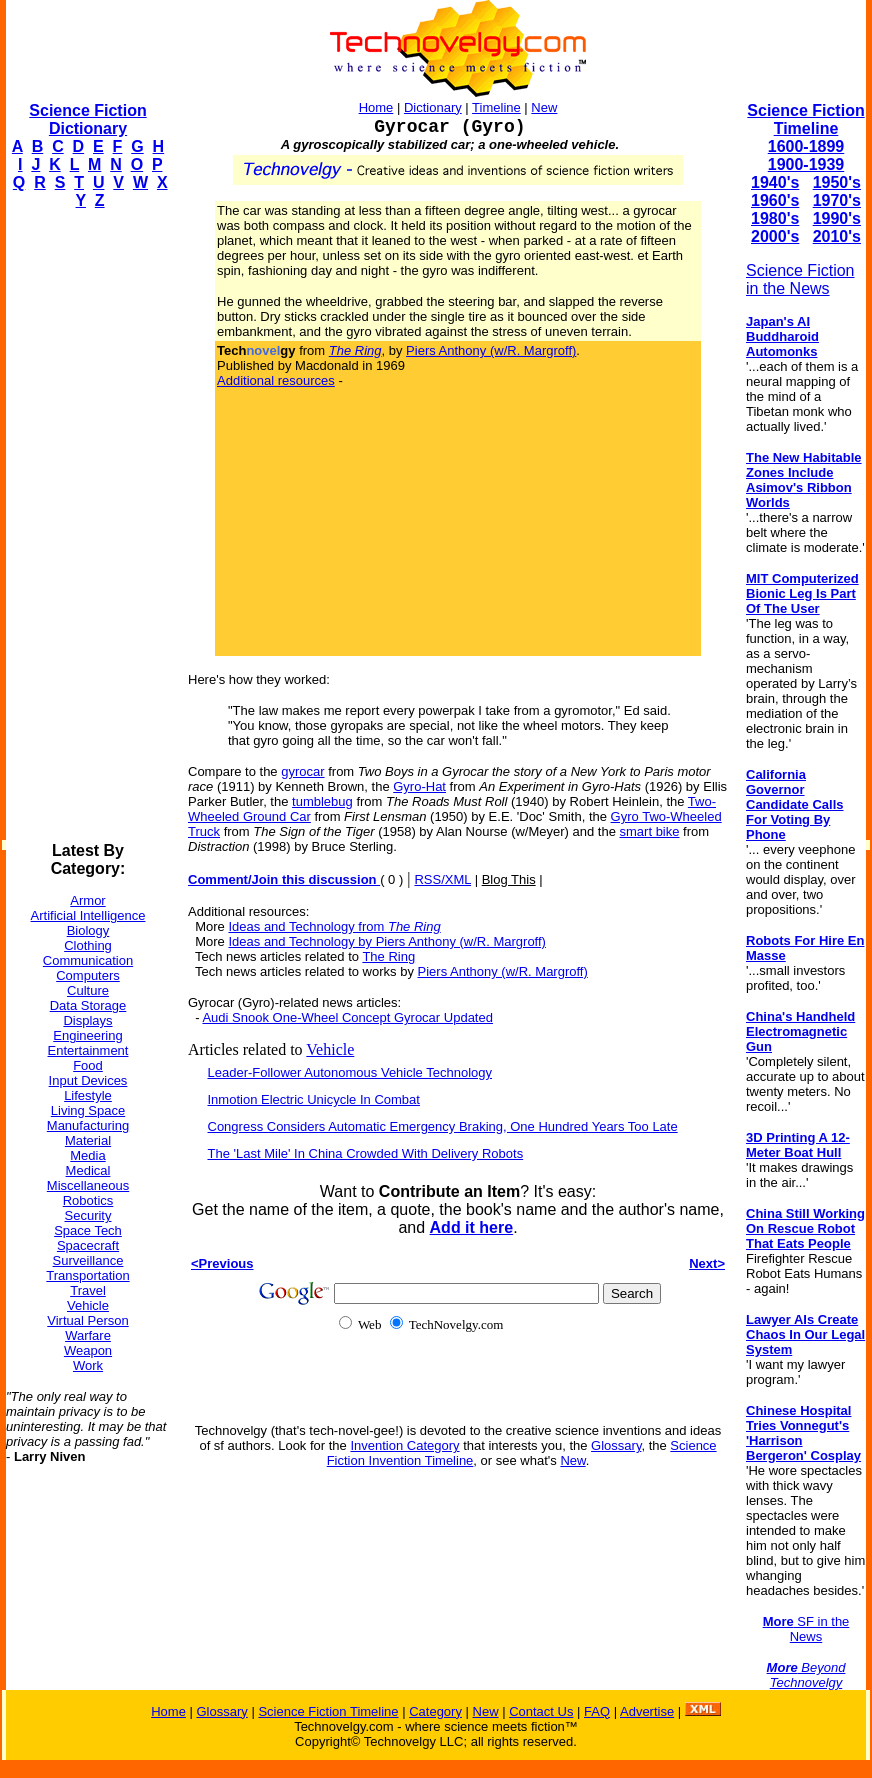 The width and height of the screenshot is (872, 1778). Describe the element at coordinates (88, 1200) in the screenshot. I see `Robotics` at that location.